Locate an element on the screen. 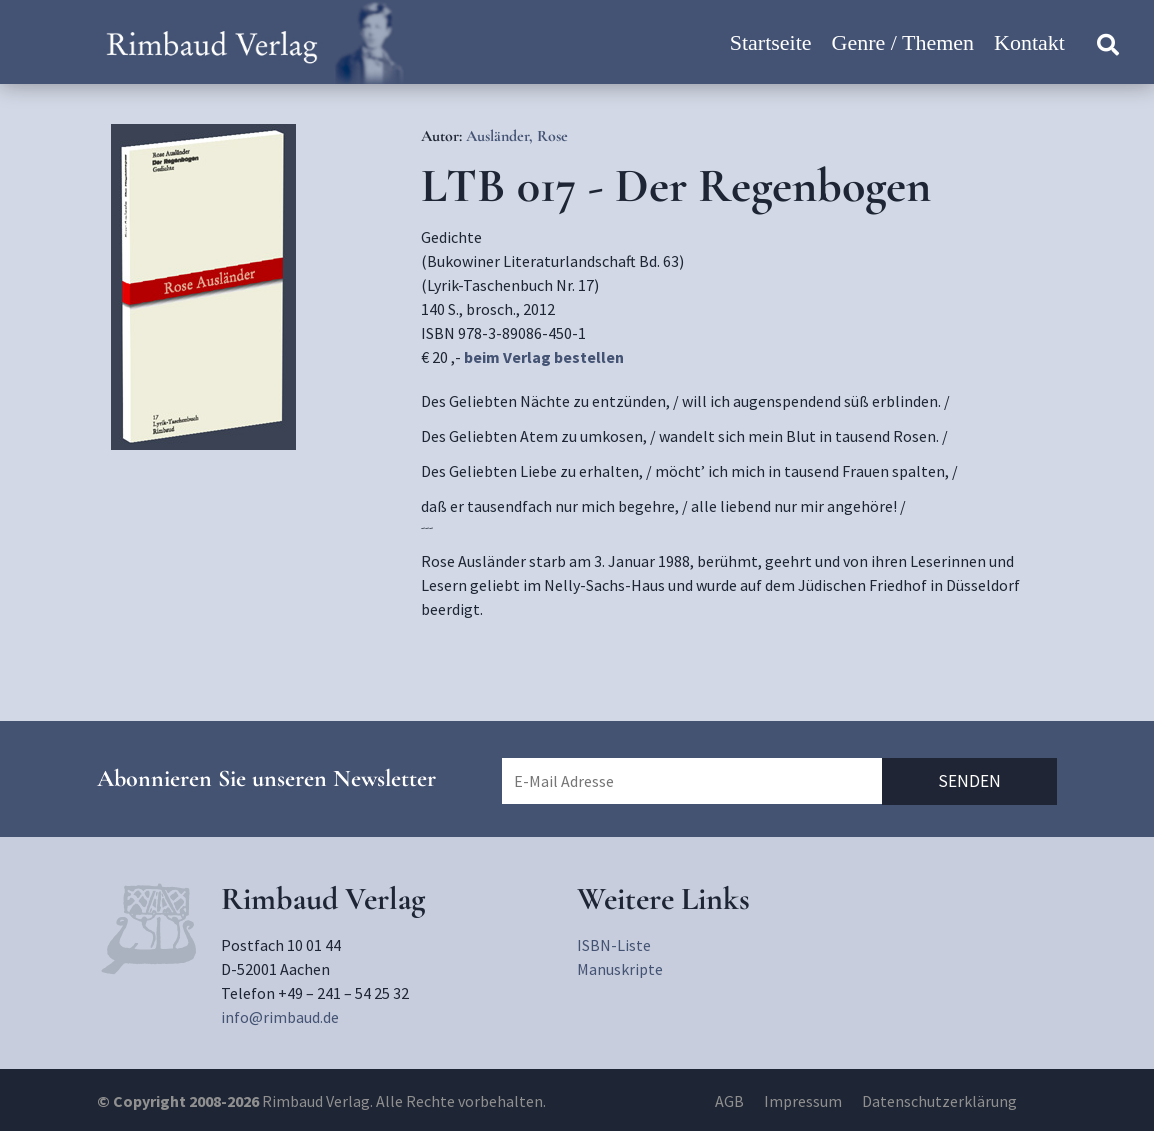  Manuskripte is located at coordinates (620, 969).